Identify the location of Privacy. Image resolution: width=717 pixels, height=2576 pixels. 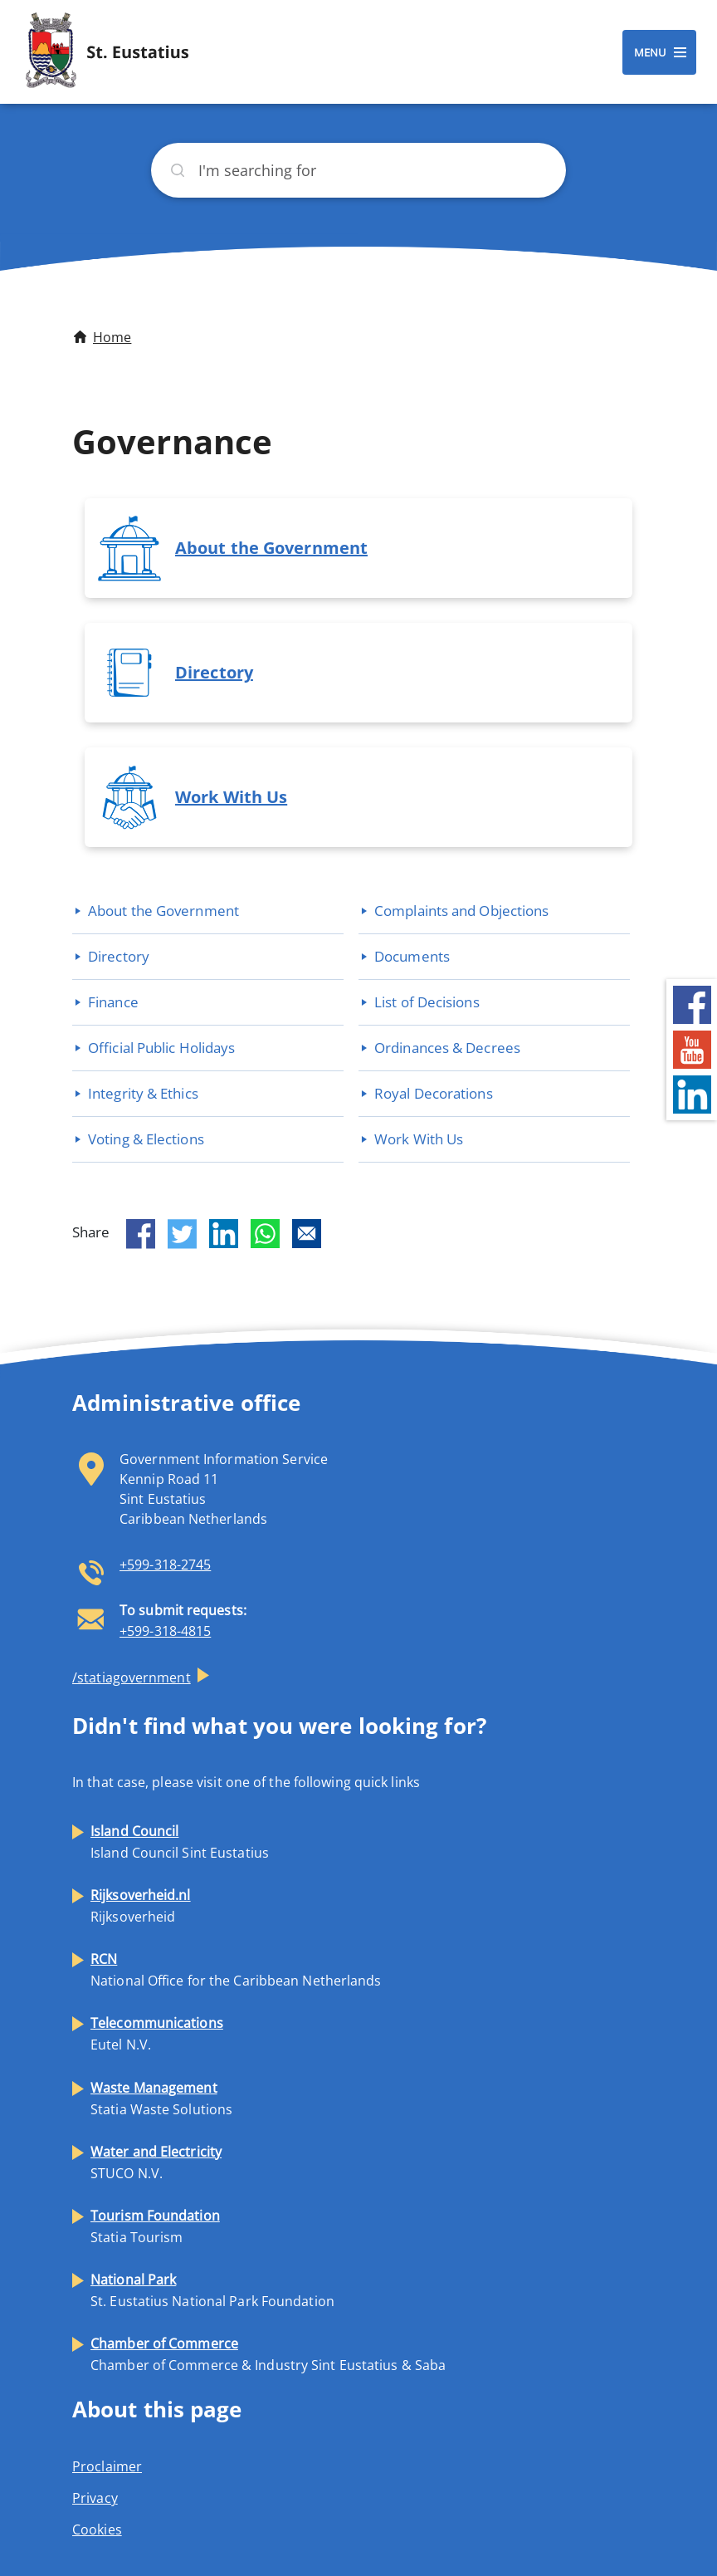
(95, 2498).